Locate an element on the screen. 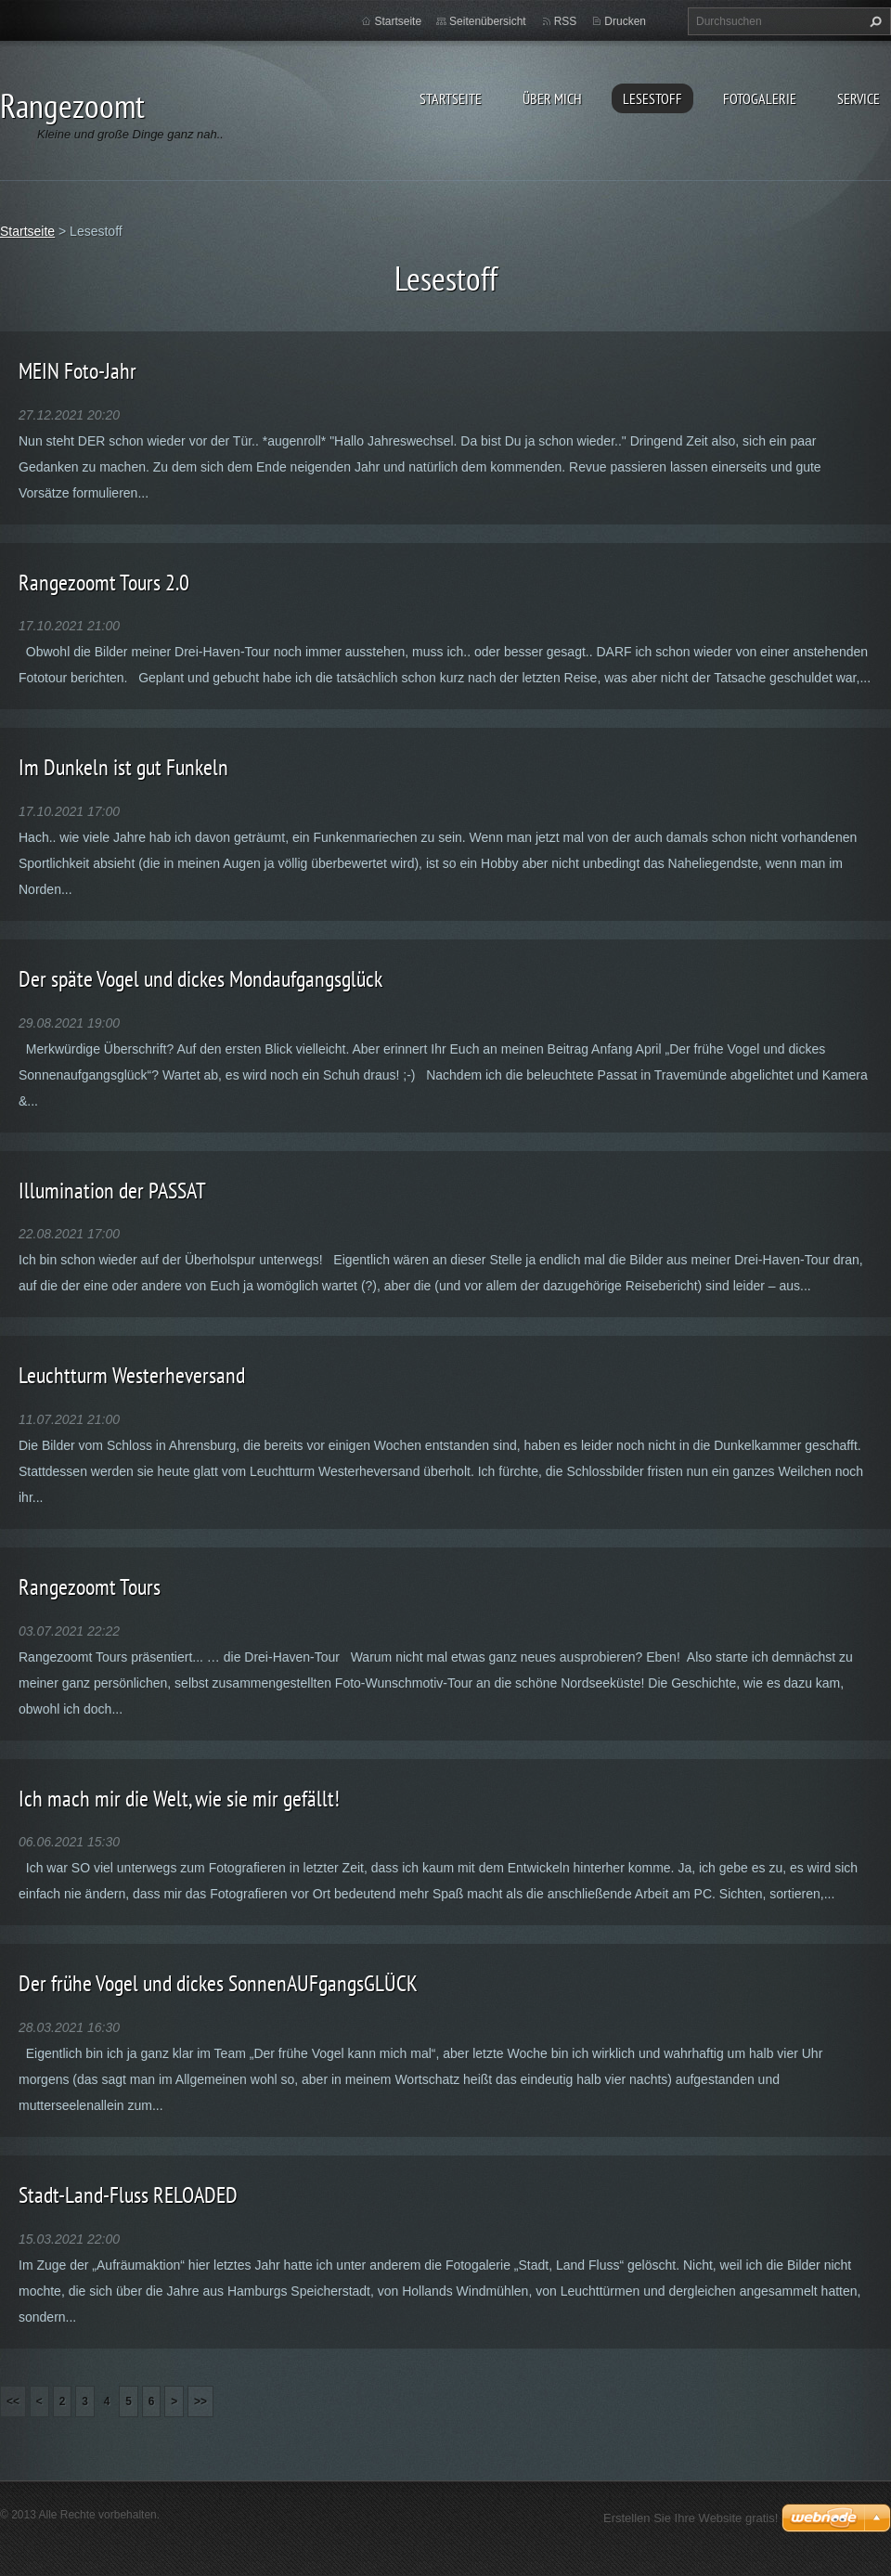 This screenshot has height=2576, width=891. MEIN Foto-Jahr is located at coordinates (77, 370).